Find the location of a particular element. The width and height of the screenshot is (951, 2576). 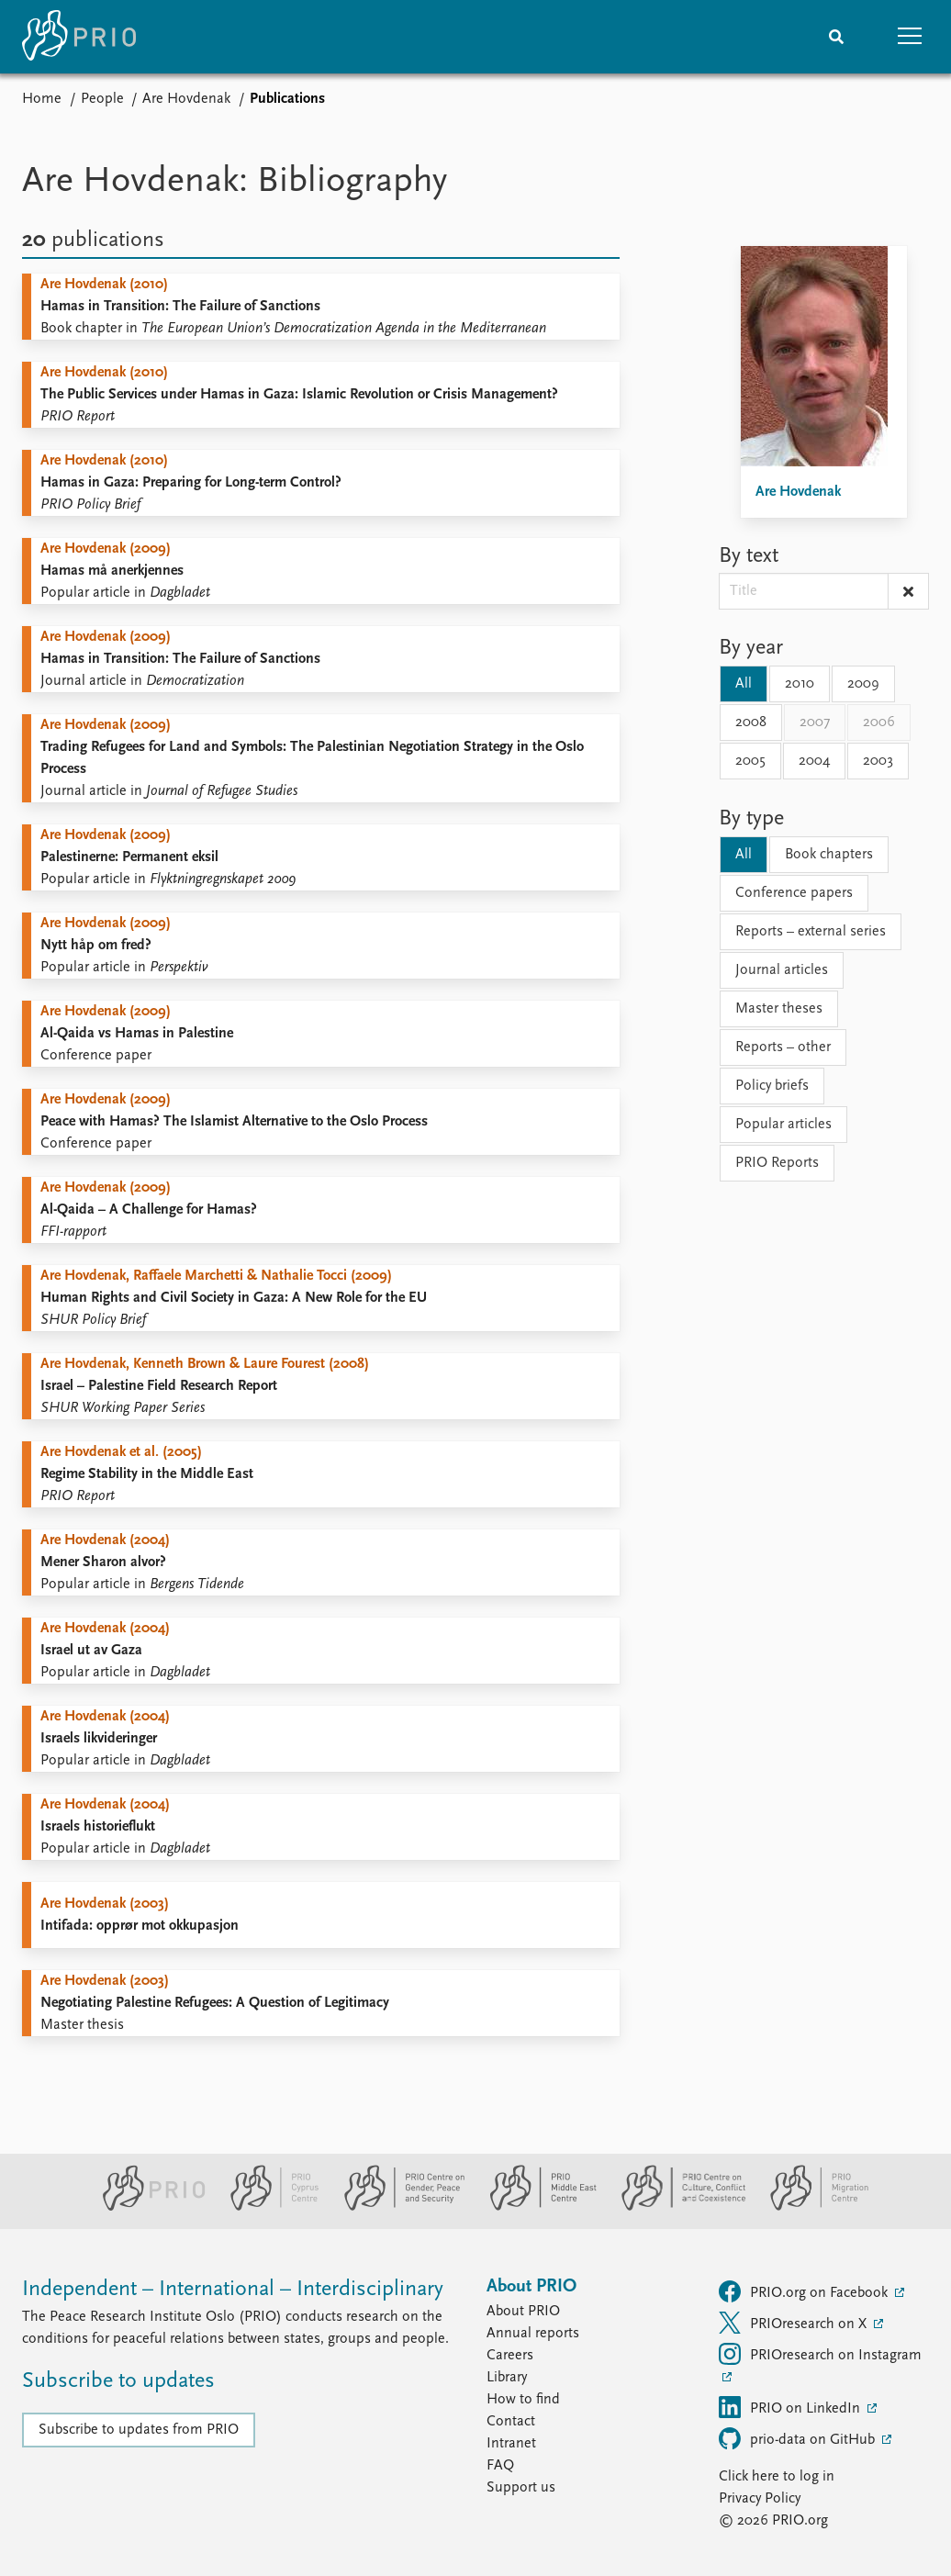

Master theses is located at coordinates (778, 1009).